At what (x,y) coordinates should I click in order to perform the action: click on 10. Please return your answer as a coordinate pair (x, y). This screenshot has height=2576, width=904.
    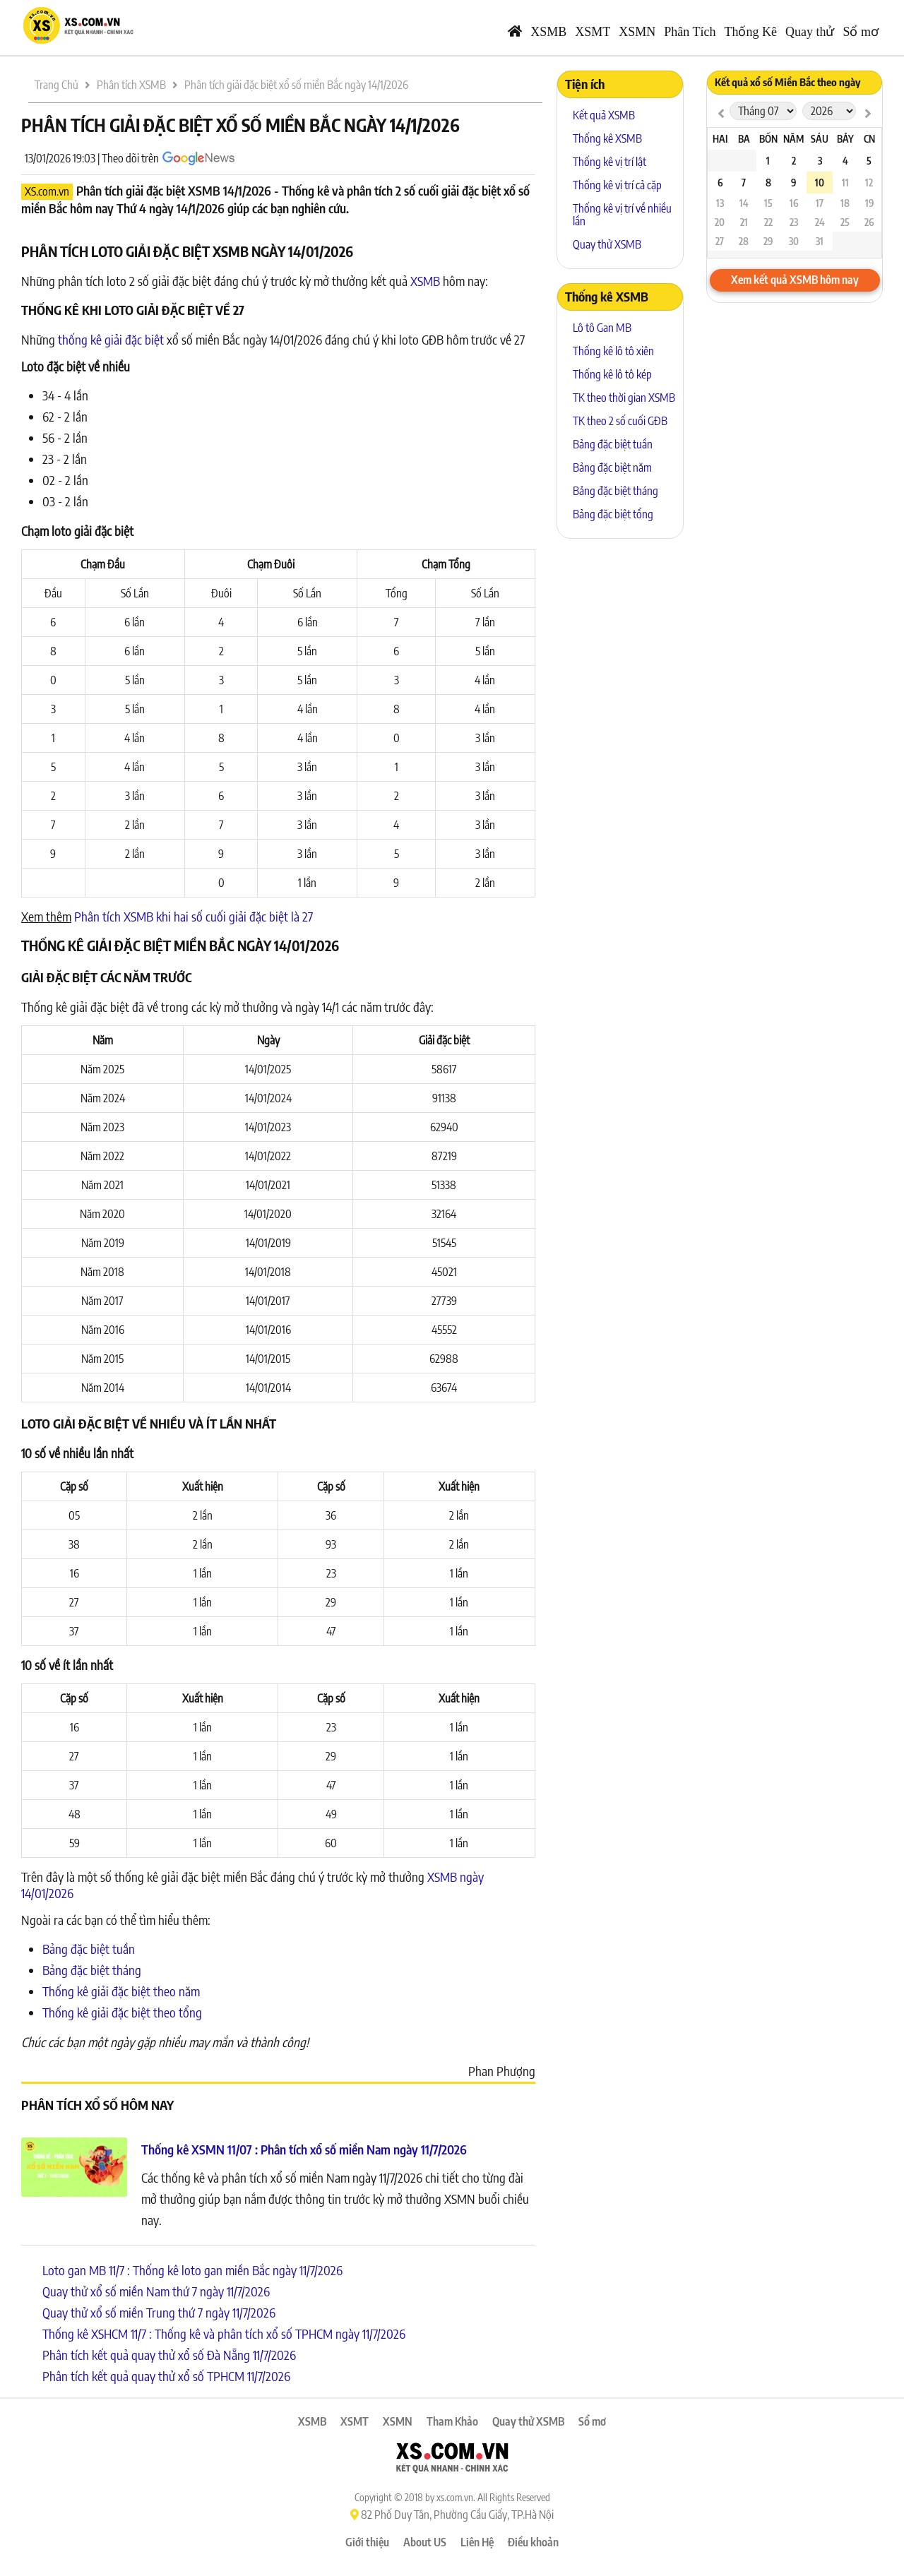
    Looking at the image, I should click on (819, 183).